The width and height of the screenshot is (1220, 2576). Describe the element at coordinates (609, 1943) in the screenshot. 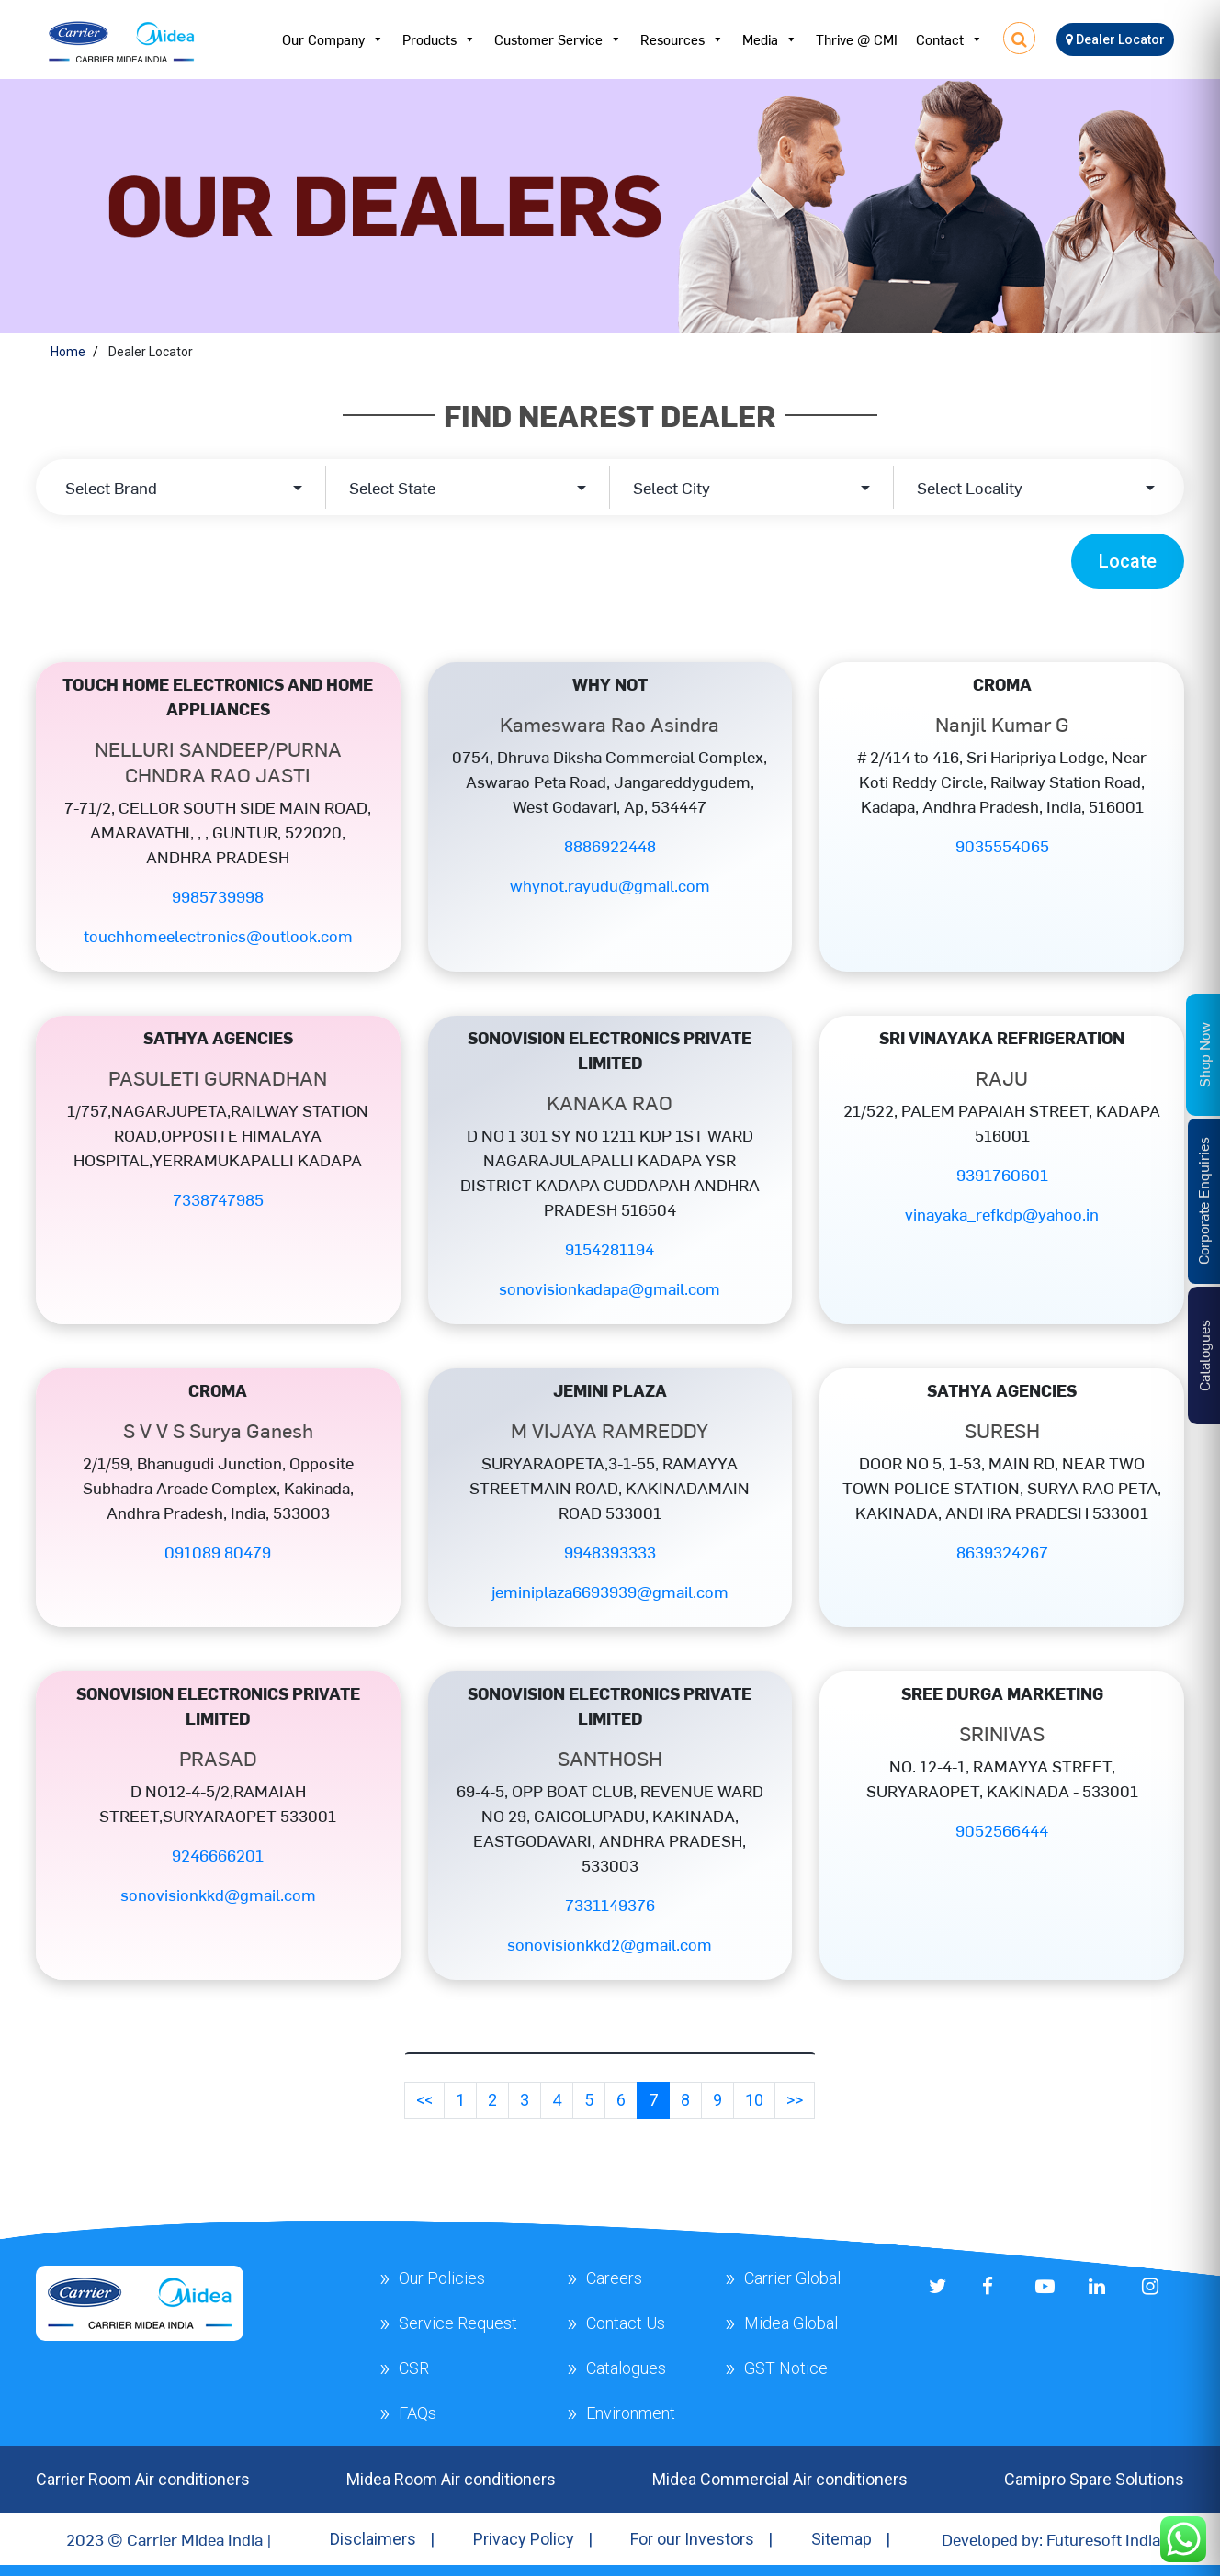

I see `sonovisionkkd2@gmail.com` at that location.